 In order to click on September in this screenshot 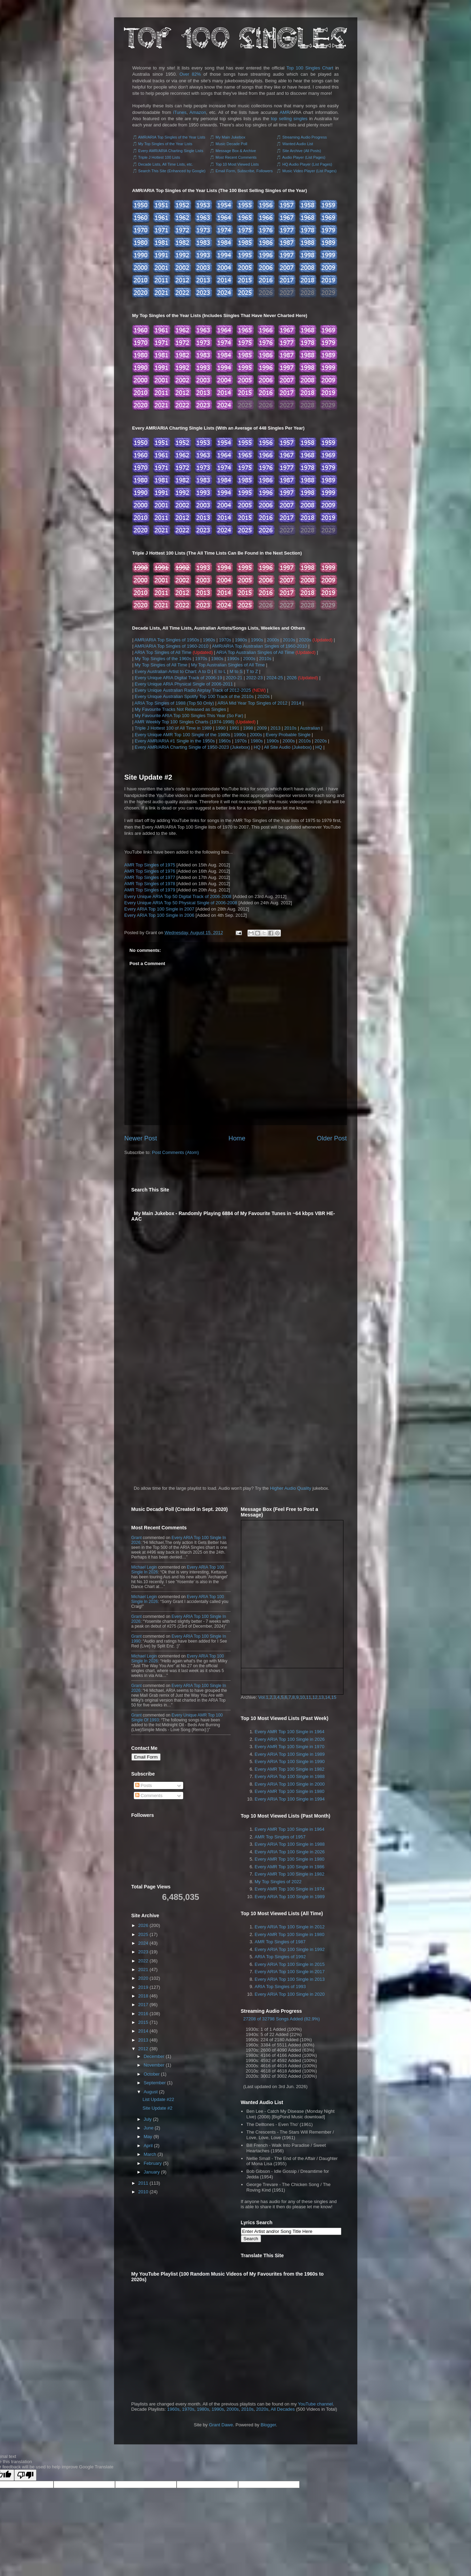, I will do `click(155, 2082)`.